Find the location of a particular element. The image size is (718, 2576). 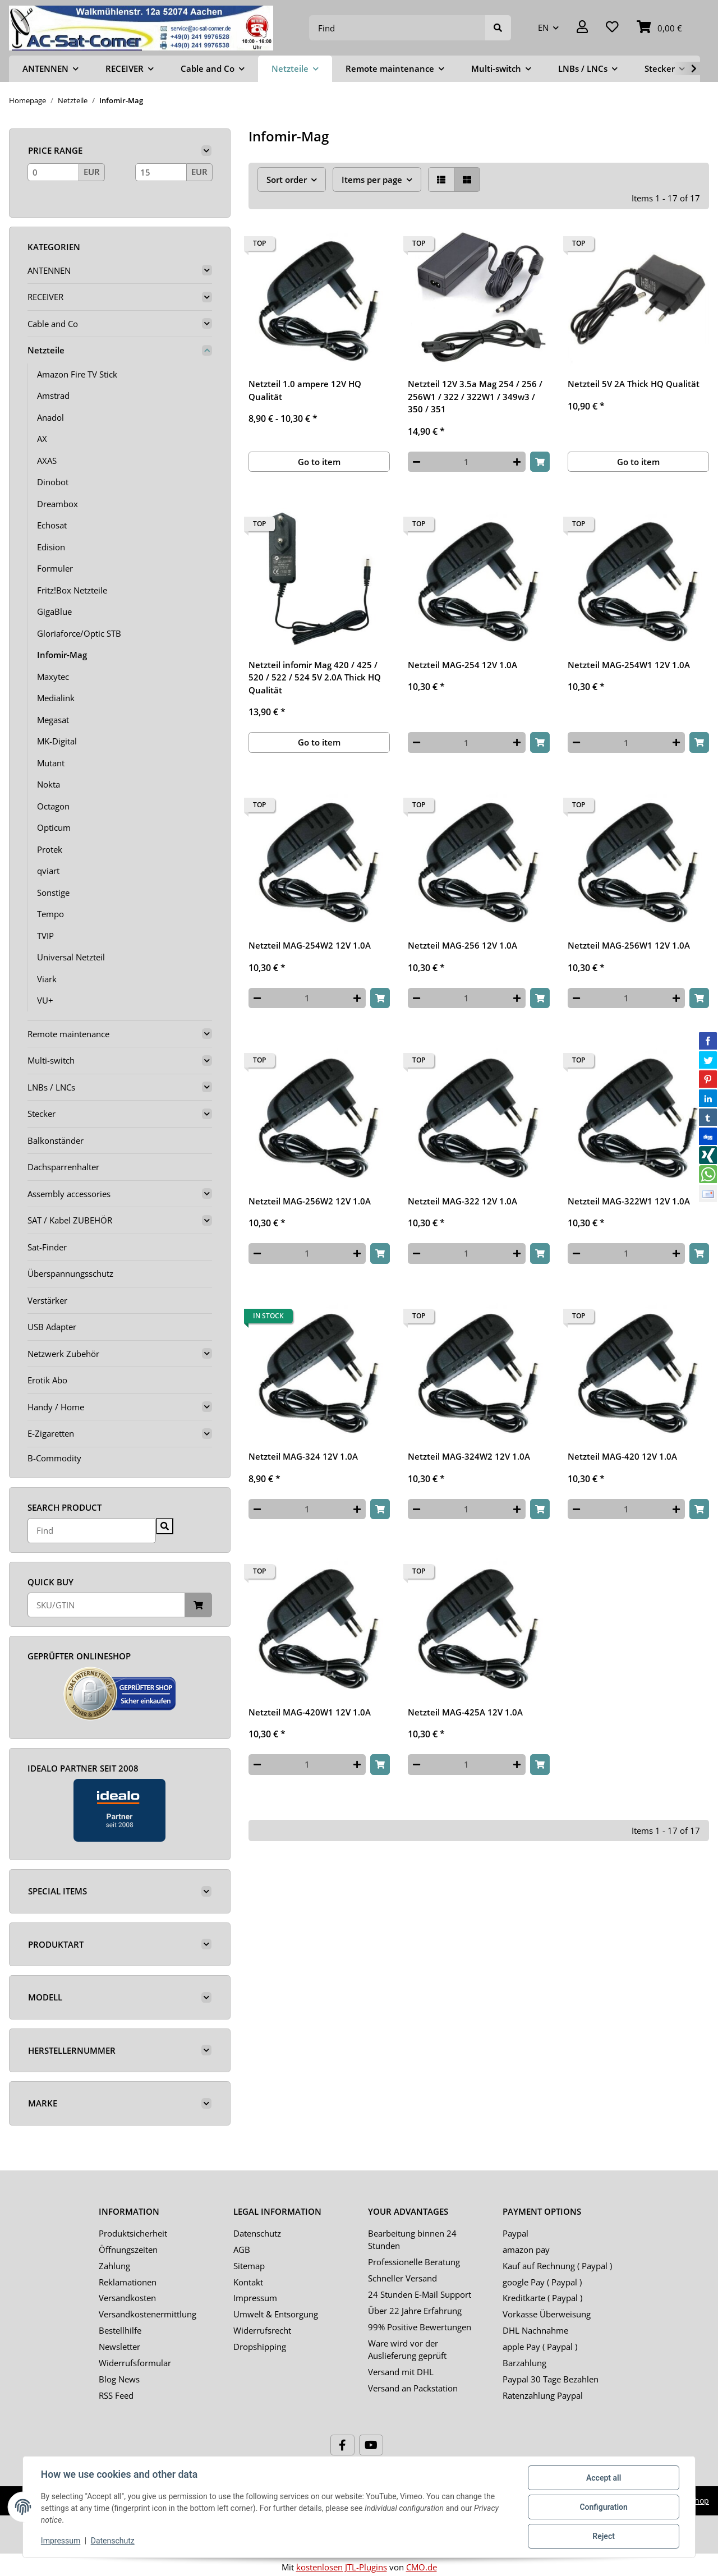

Über 22 Jahre Erfahrung is located at coordinates (415, 2310).